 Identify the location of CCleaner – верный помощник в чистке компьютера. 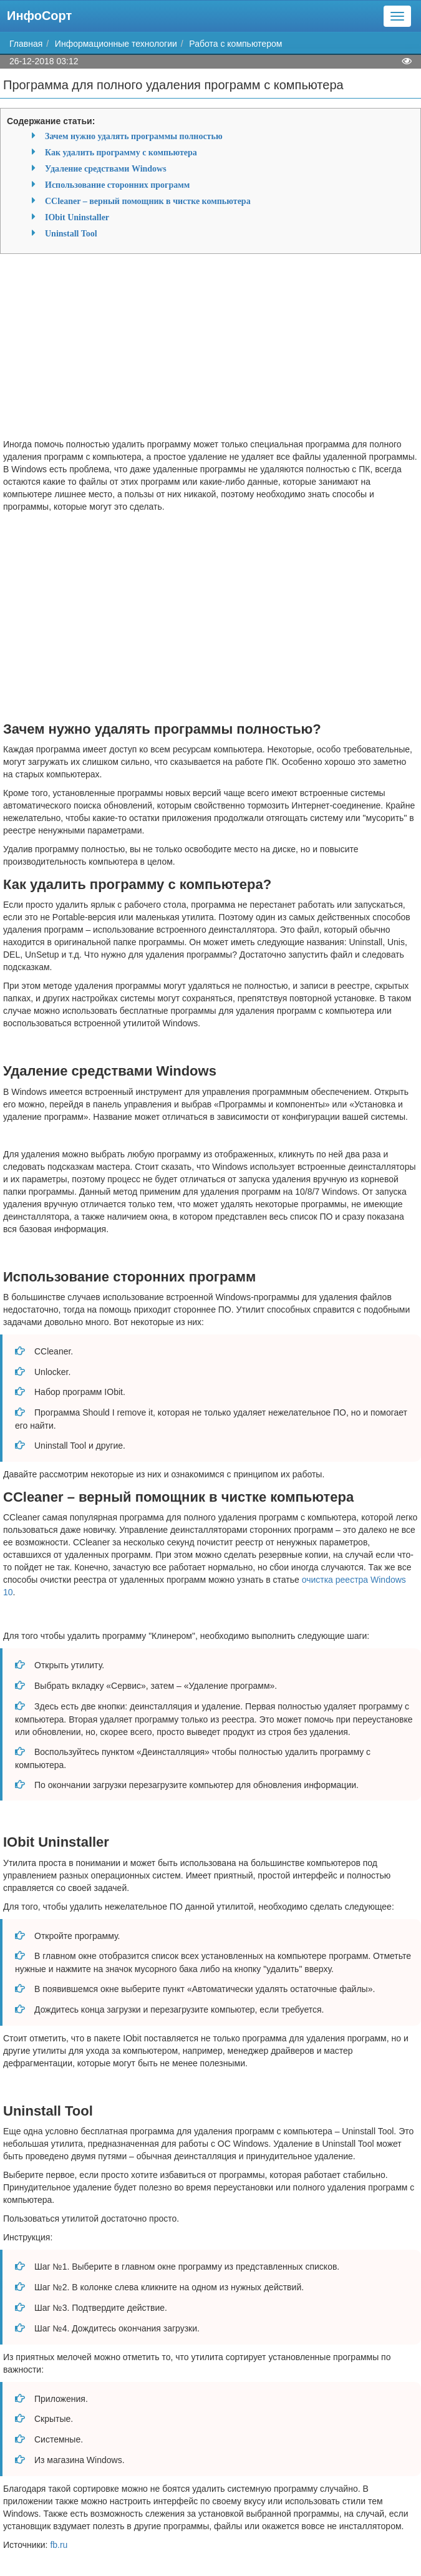
(148, 201).